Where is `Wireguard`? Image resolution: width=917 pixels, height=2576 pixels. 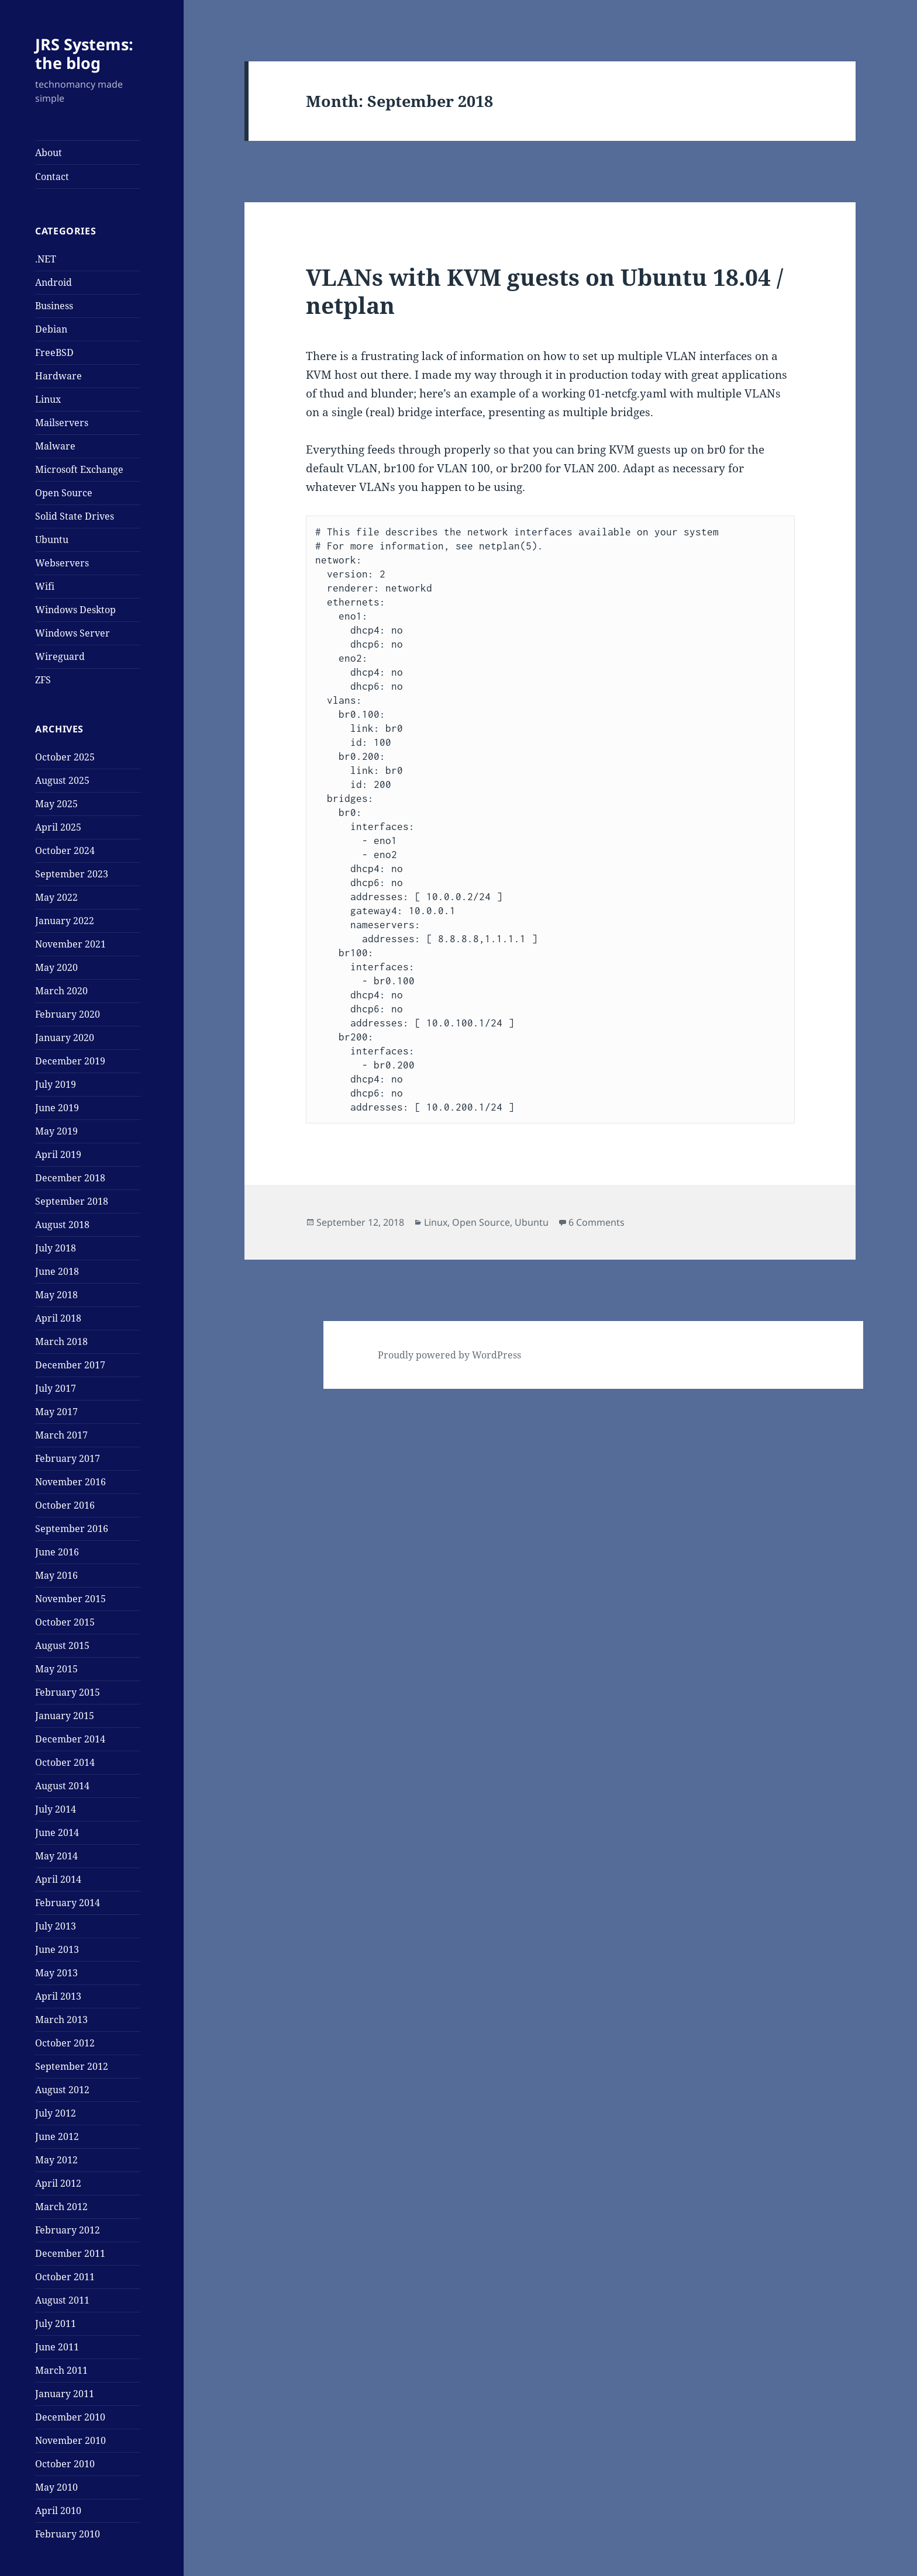 Wireguard is located at coordinates (60, 656).